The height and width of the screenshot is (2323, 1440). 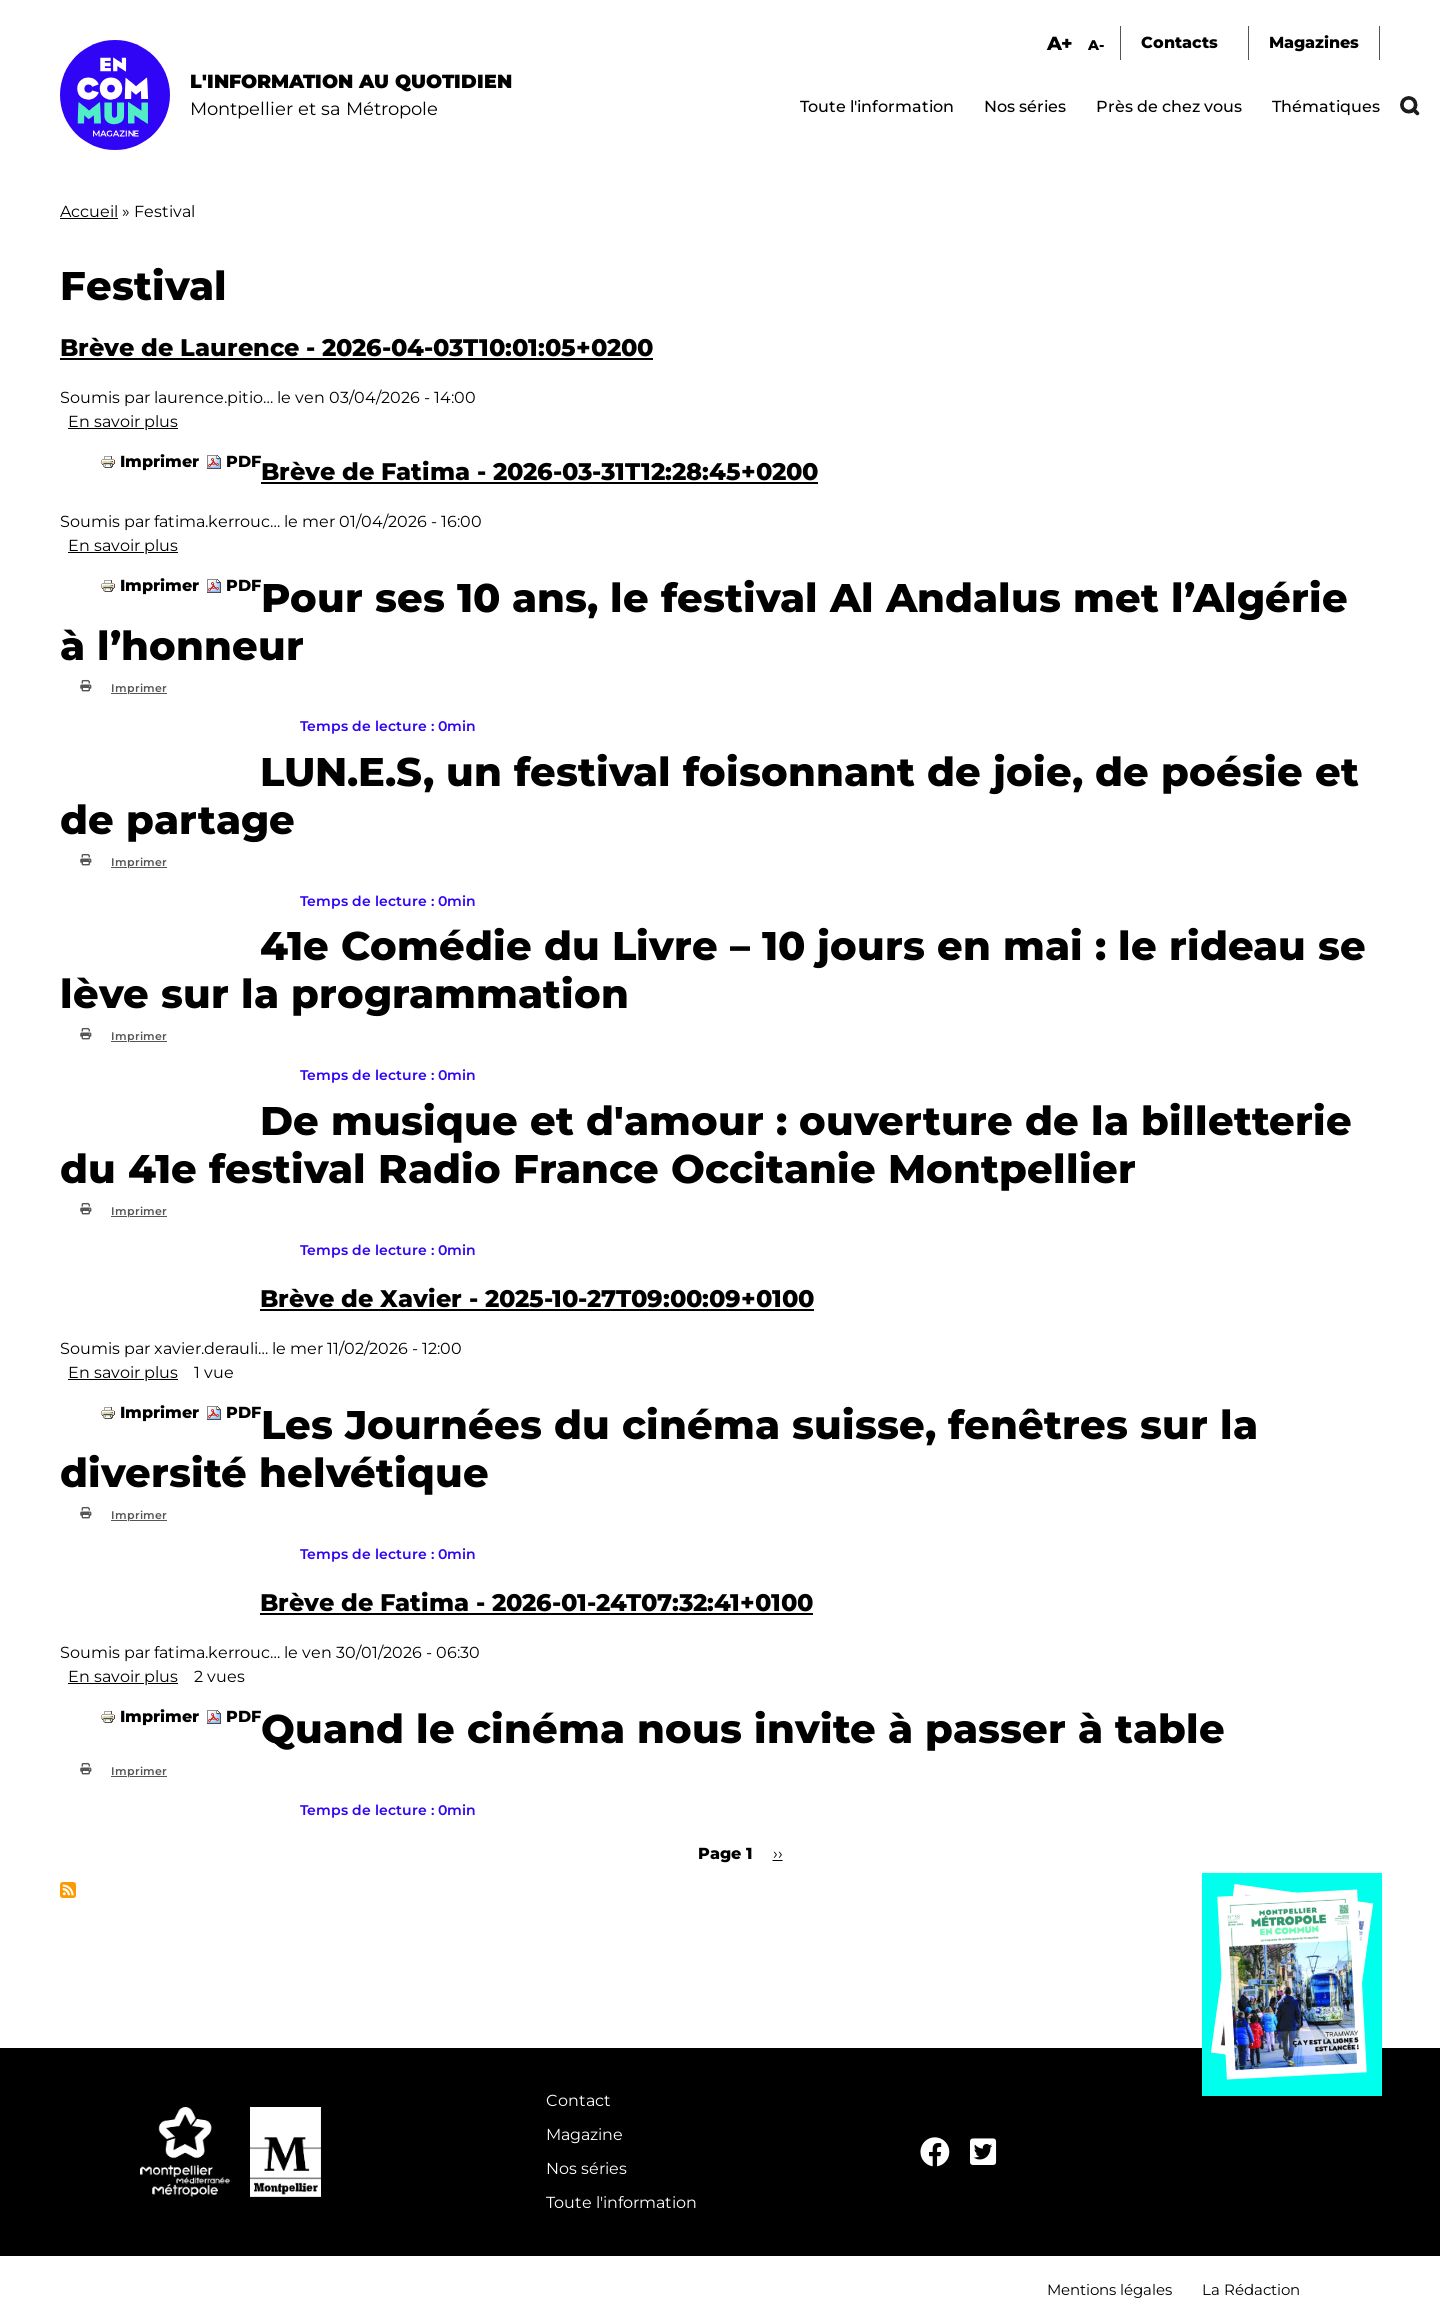 What do you see at coordinates (1025, 106) in the screenshot?
I see `Nos séries` at bounding box center [1025, 106].